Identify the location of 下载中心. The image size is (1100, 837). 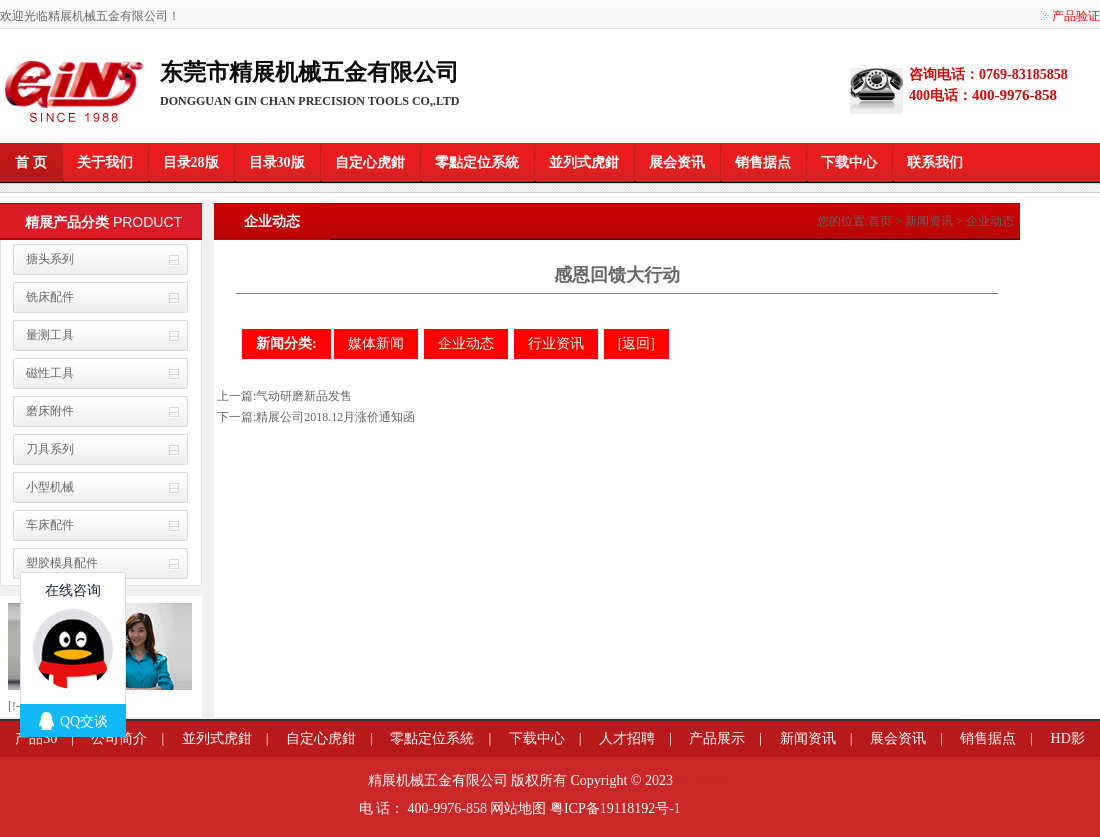
(849, 162).